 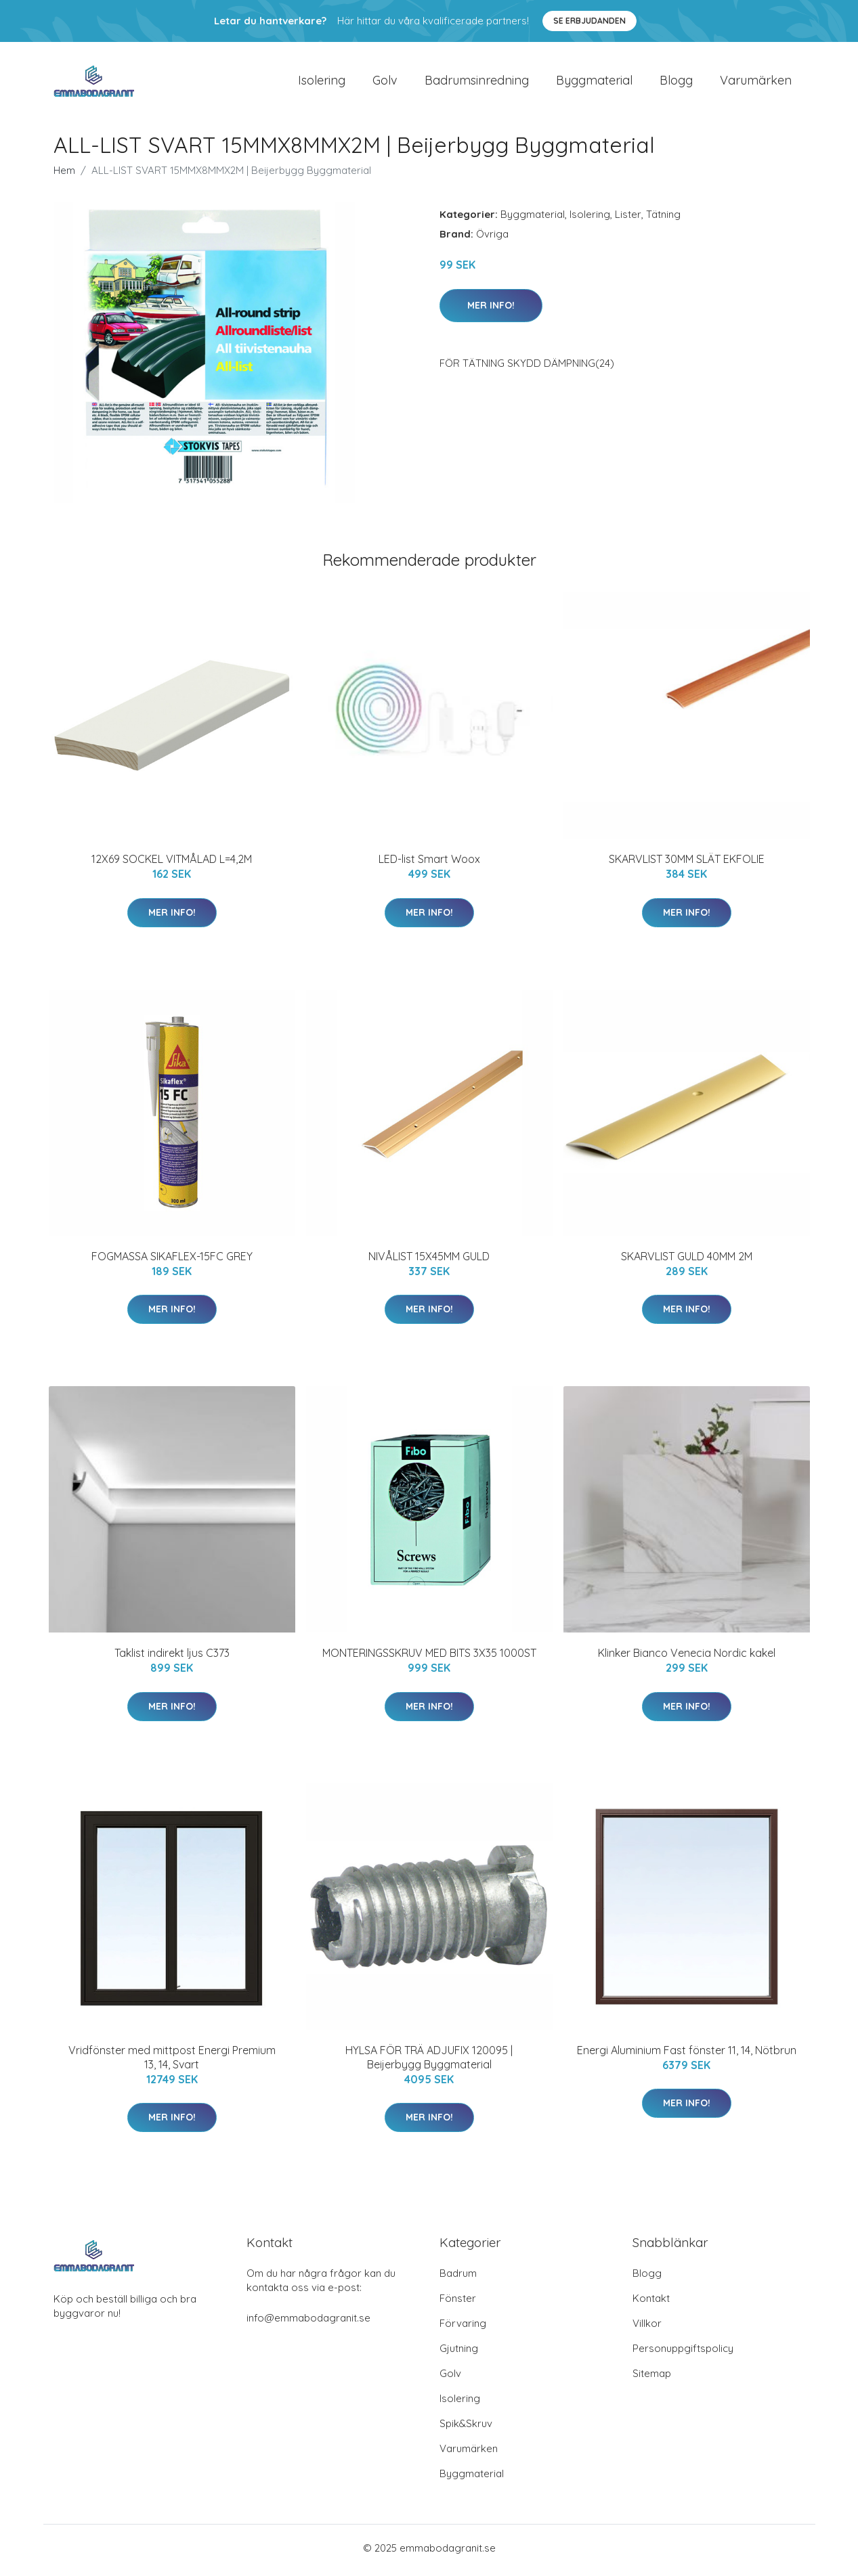 I want to click on info@emmabodagranit.se, so click(x=308, y=2322).